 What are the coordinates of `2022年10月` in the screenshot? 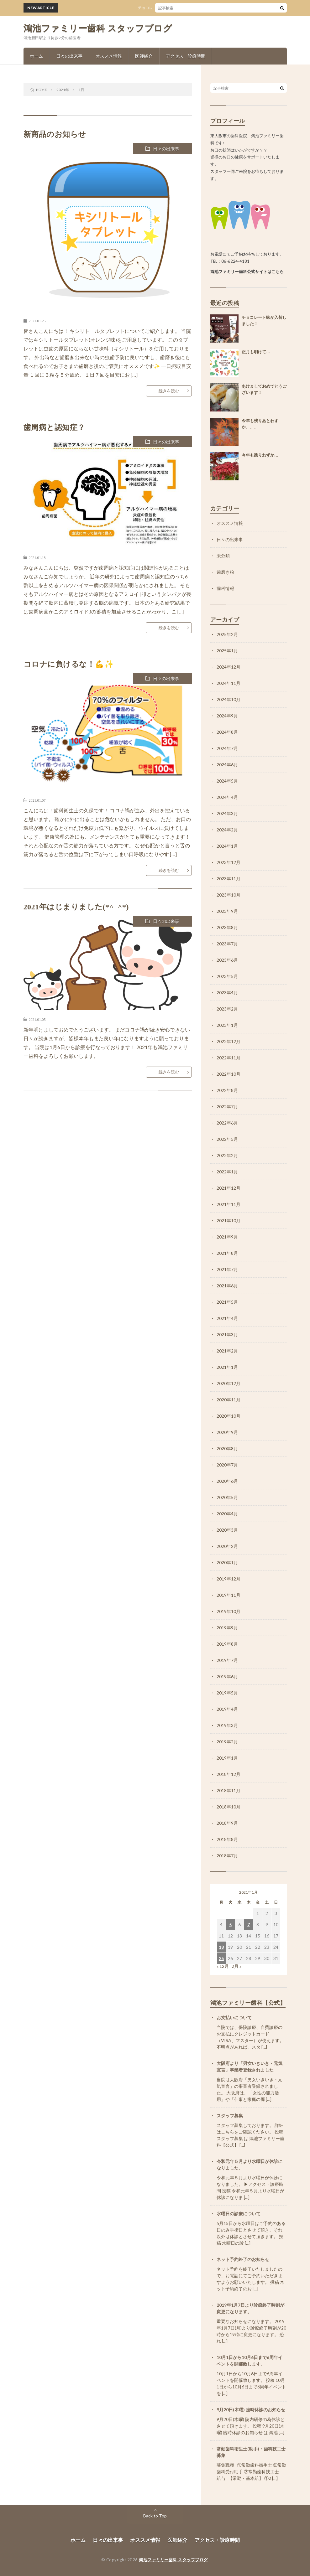 It's located at (228, 1074).